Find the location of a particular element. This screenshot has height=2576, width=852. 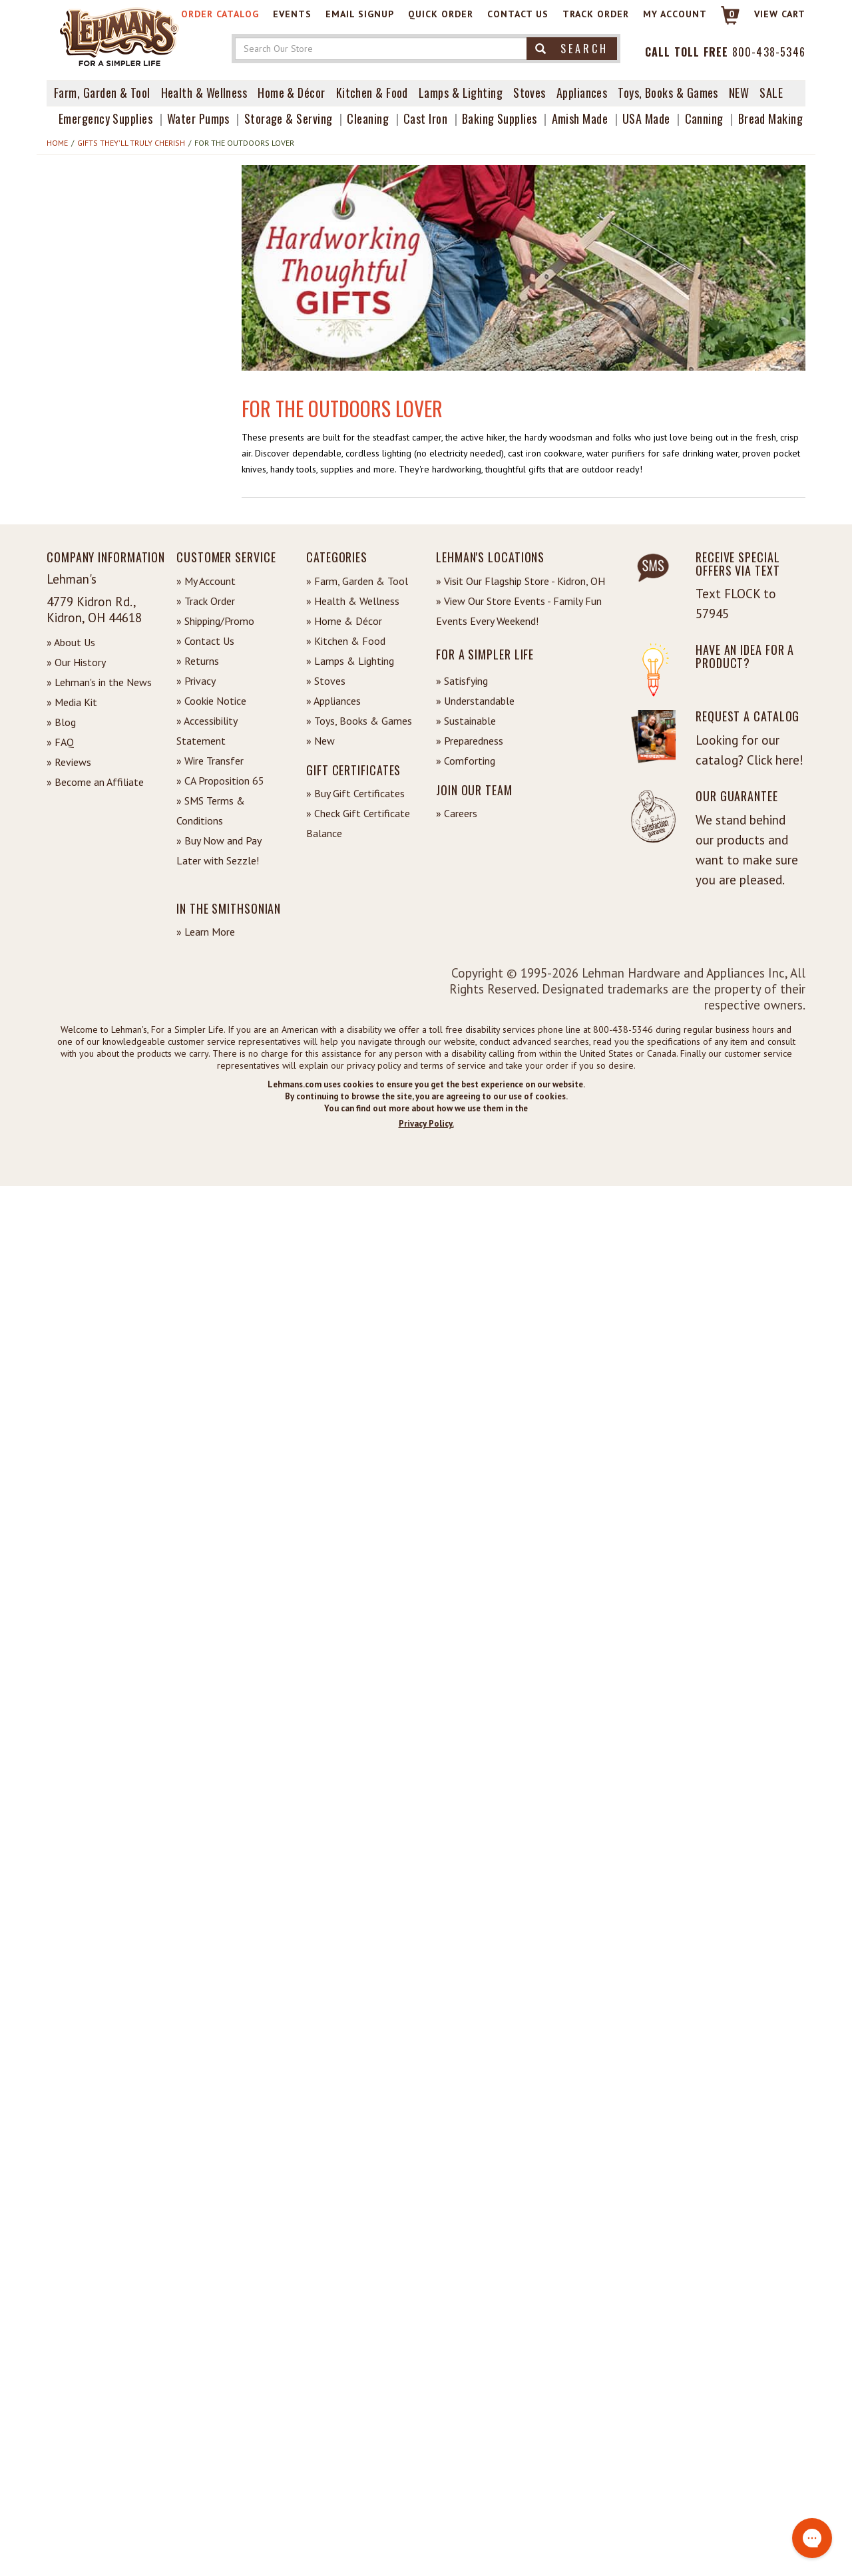

» Blog is located at coordinates (61, 722).